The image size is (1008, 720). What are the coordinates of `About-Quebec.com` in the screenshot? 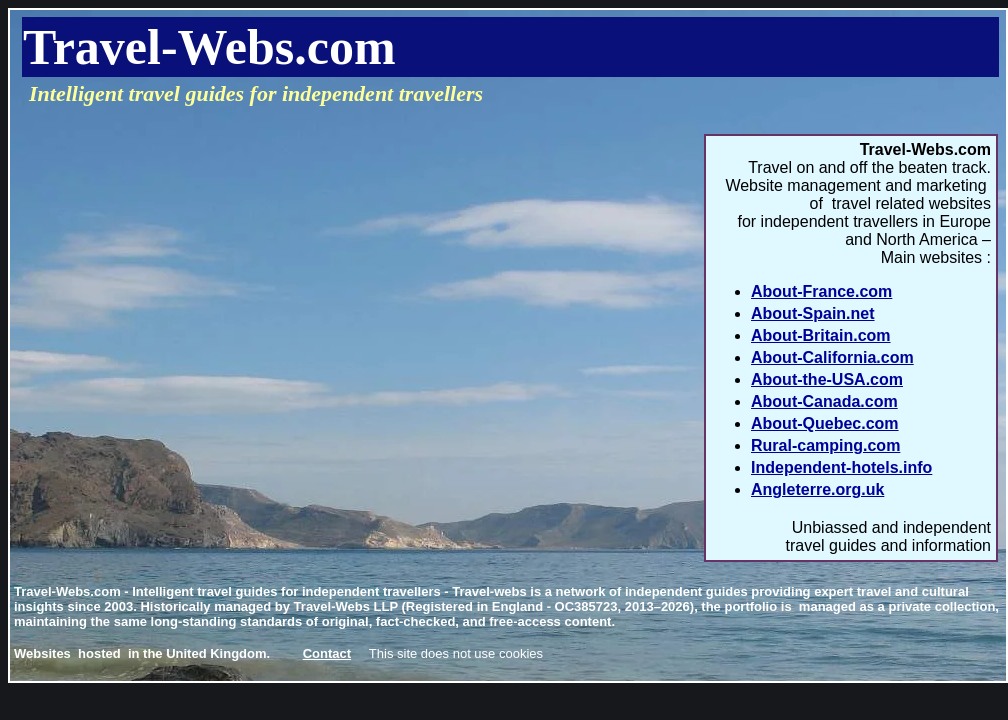 It's located at (825, 423).